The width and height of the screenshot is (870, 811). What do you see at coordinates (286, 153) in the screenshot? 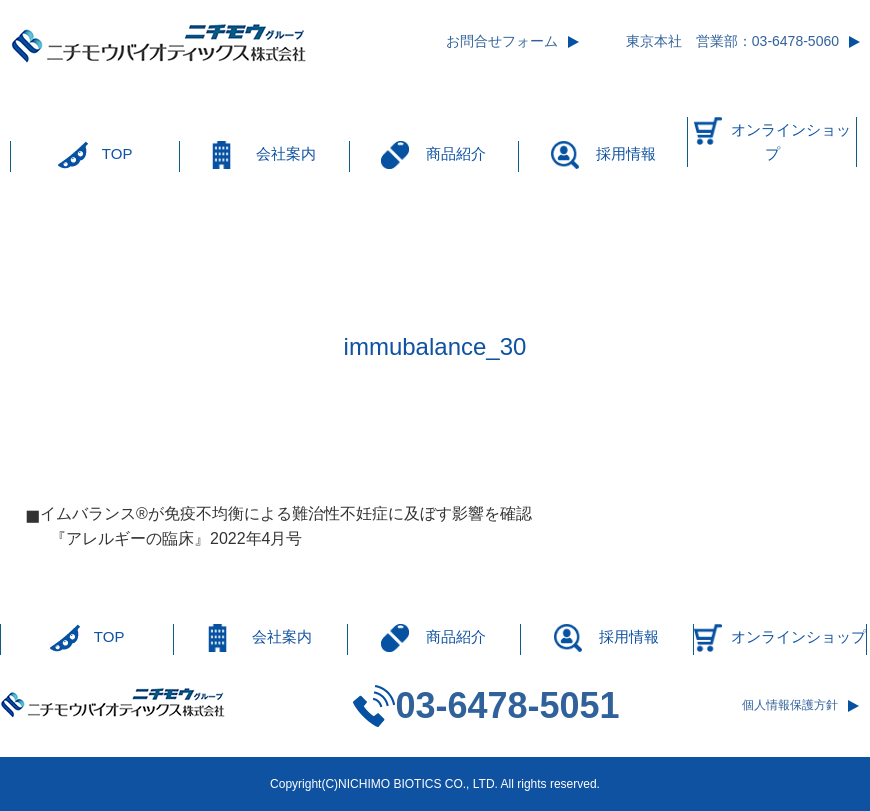
I see `会社案内` at bounding box center [286, 153].